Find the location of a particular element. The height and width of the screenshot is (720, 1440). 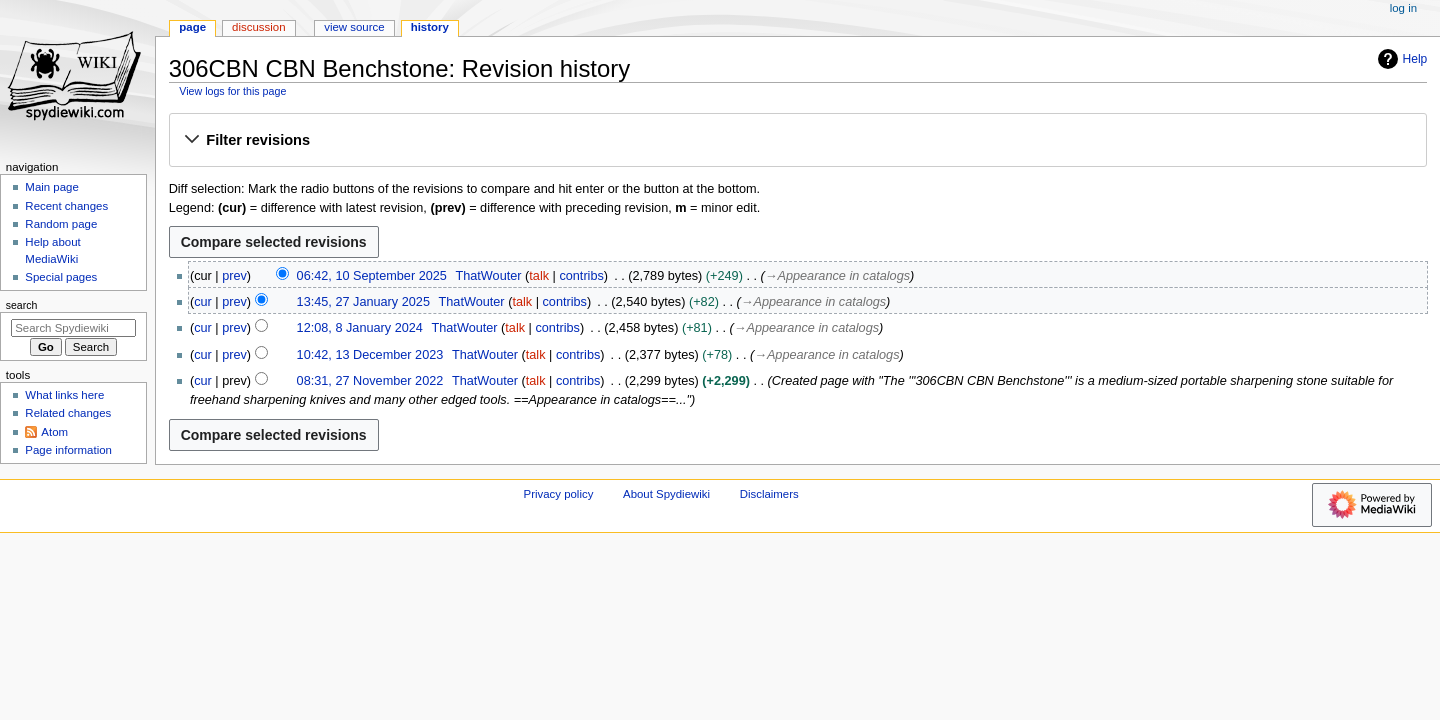

[button] is located at coordinates (797, 141).